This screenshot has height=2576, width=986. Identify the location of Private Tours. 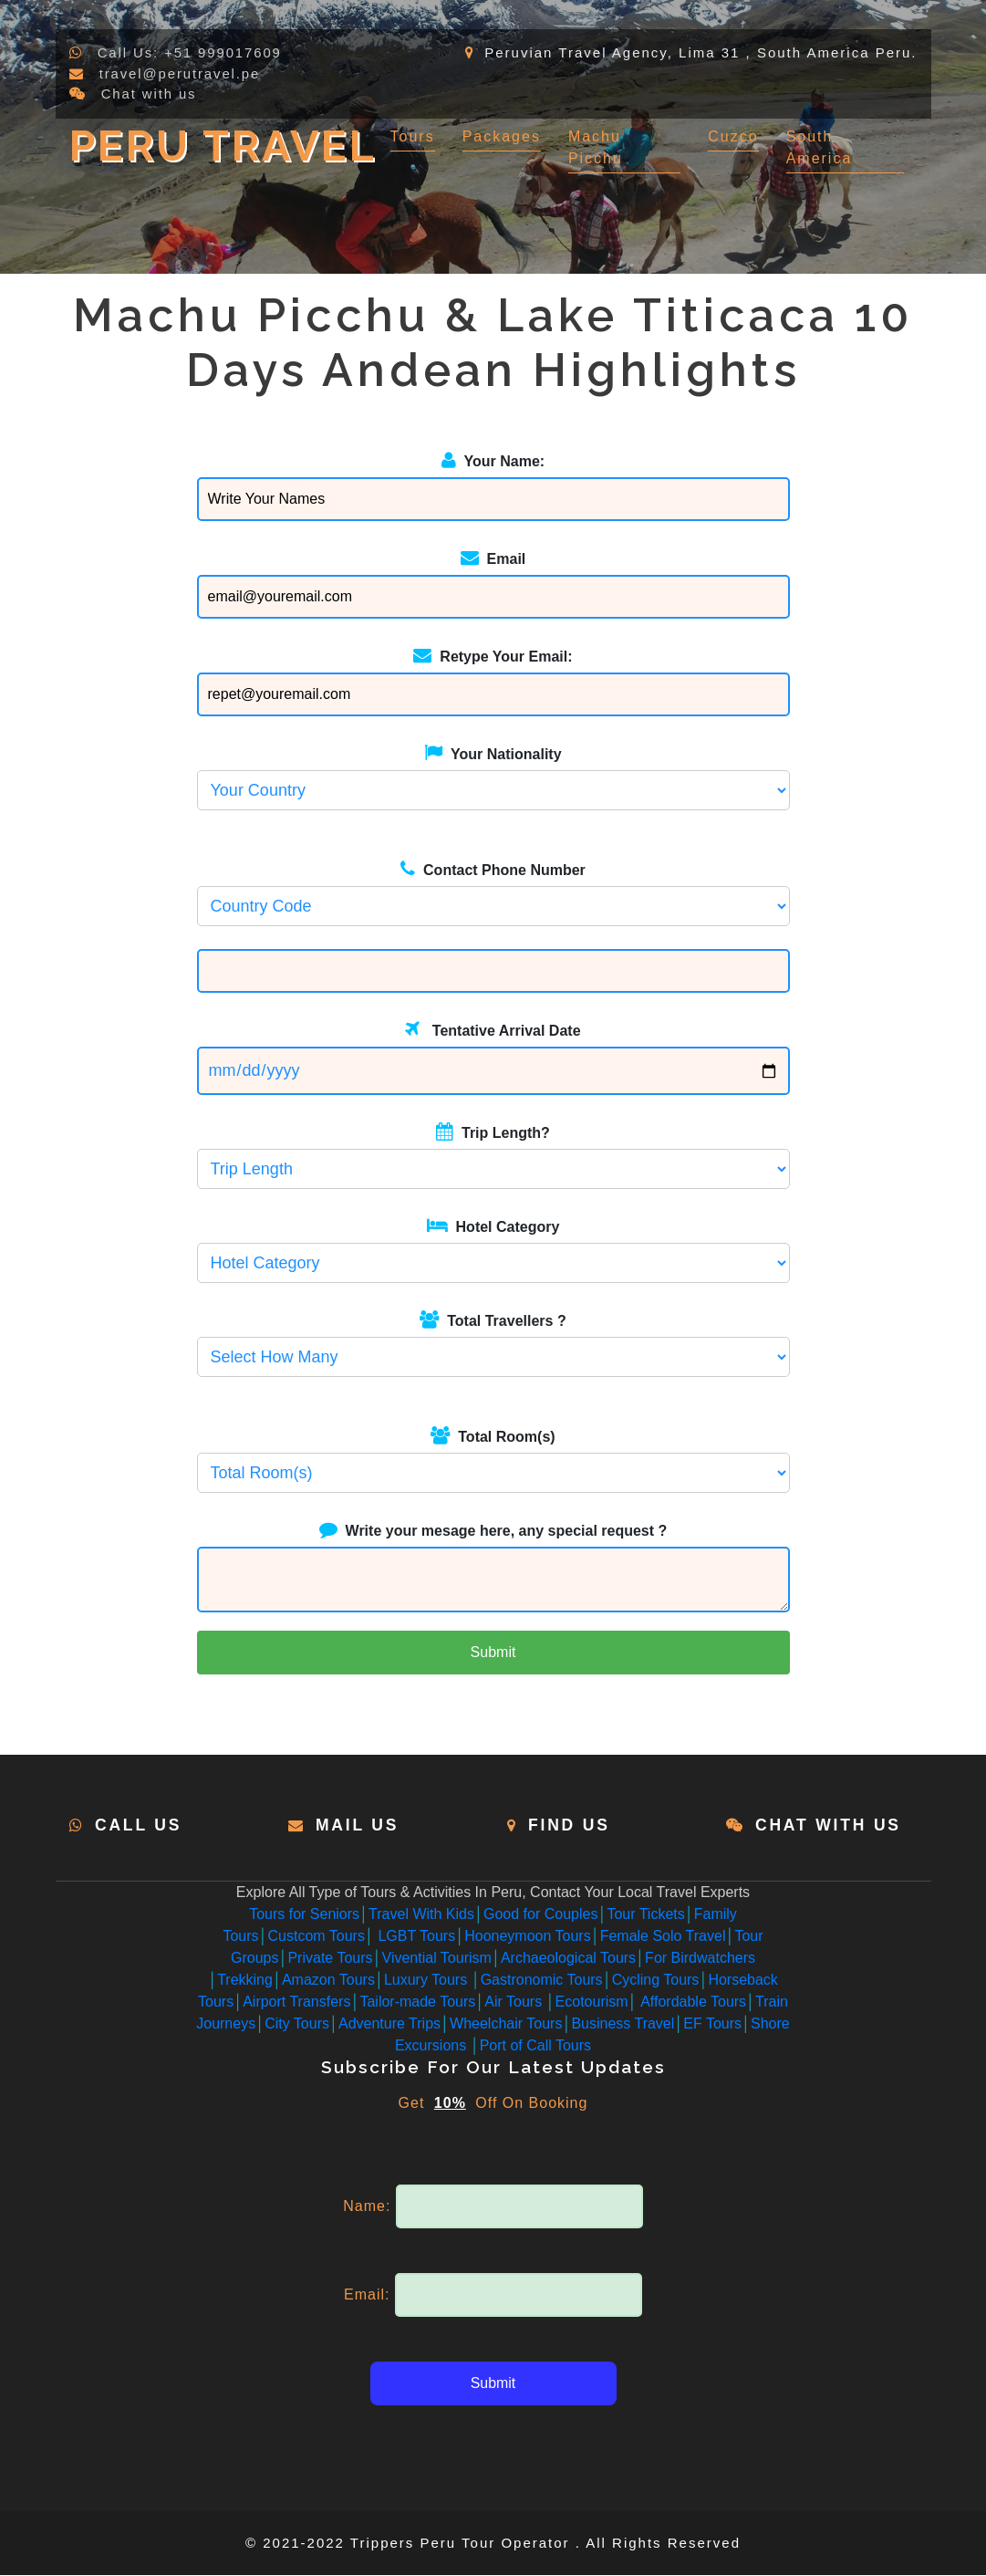
(329, 1958).